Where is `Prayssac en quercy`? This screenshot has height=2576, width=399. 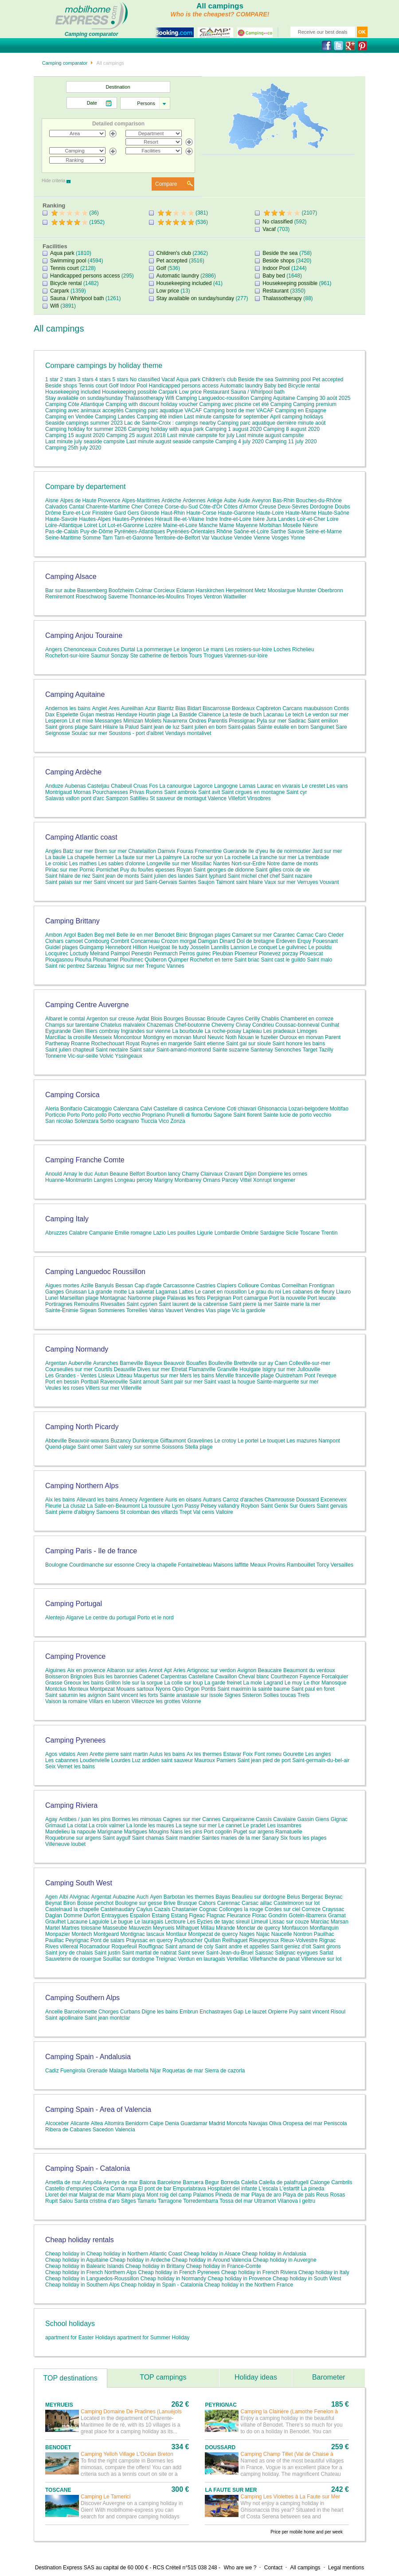 Prayssac en quercy is located at coordinates (149, 1940).